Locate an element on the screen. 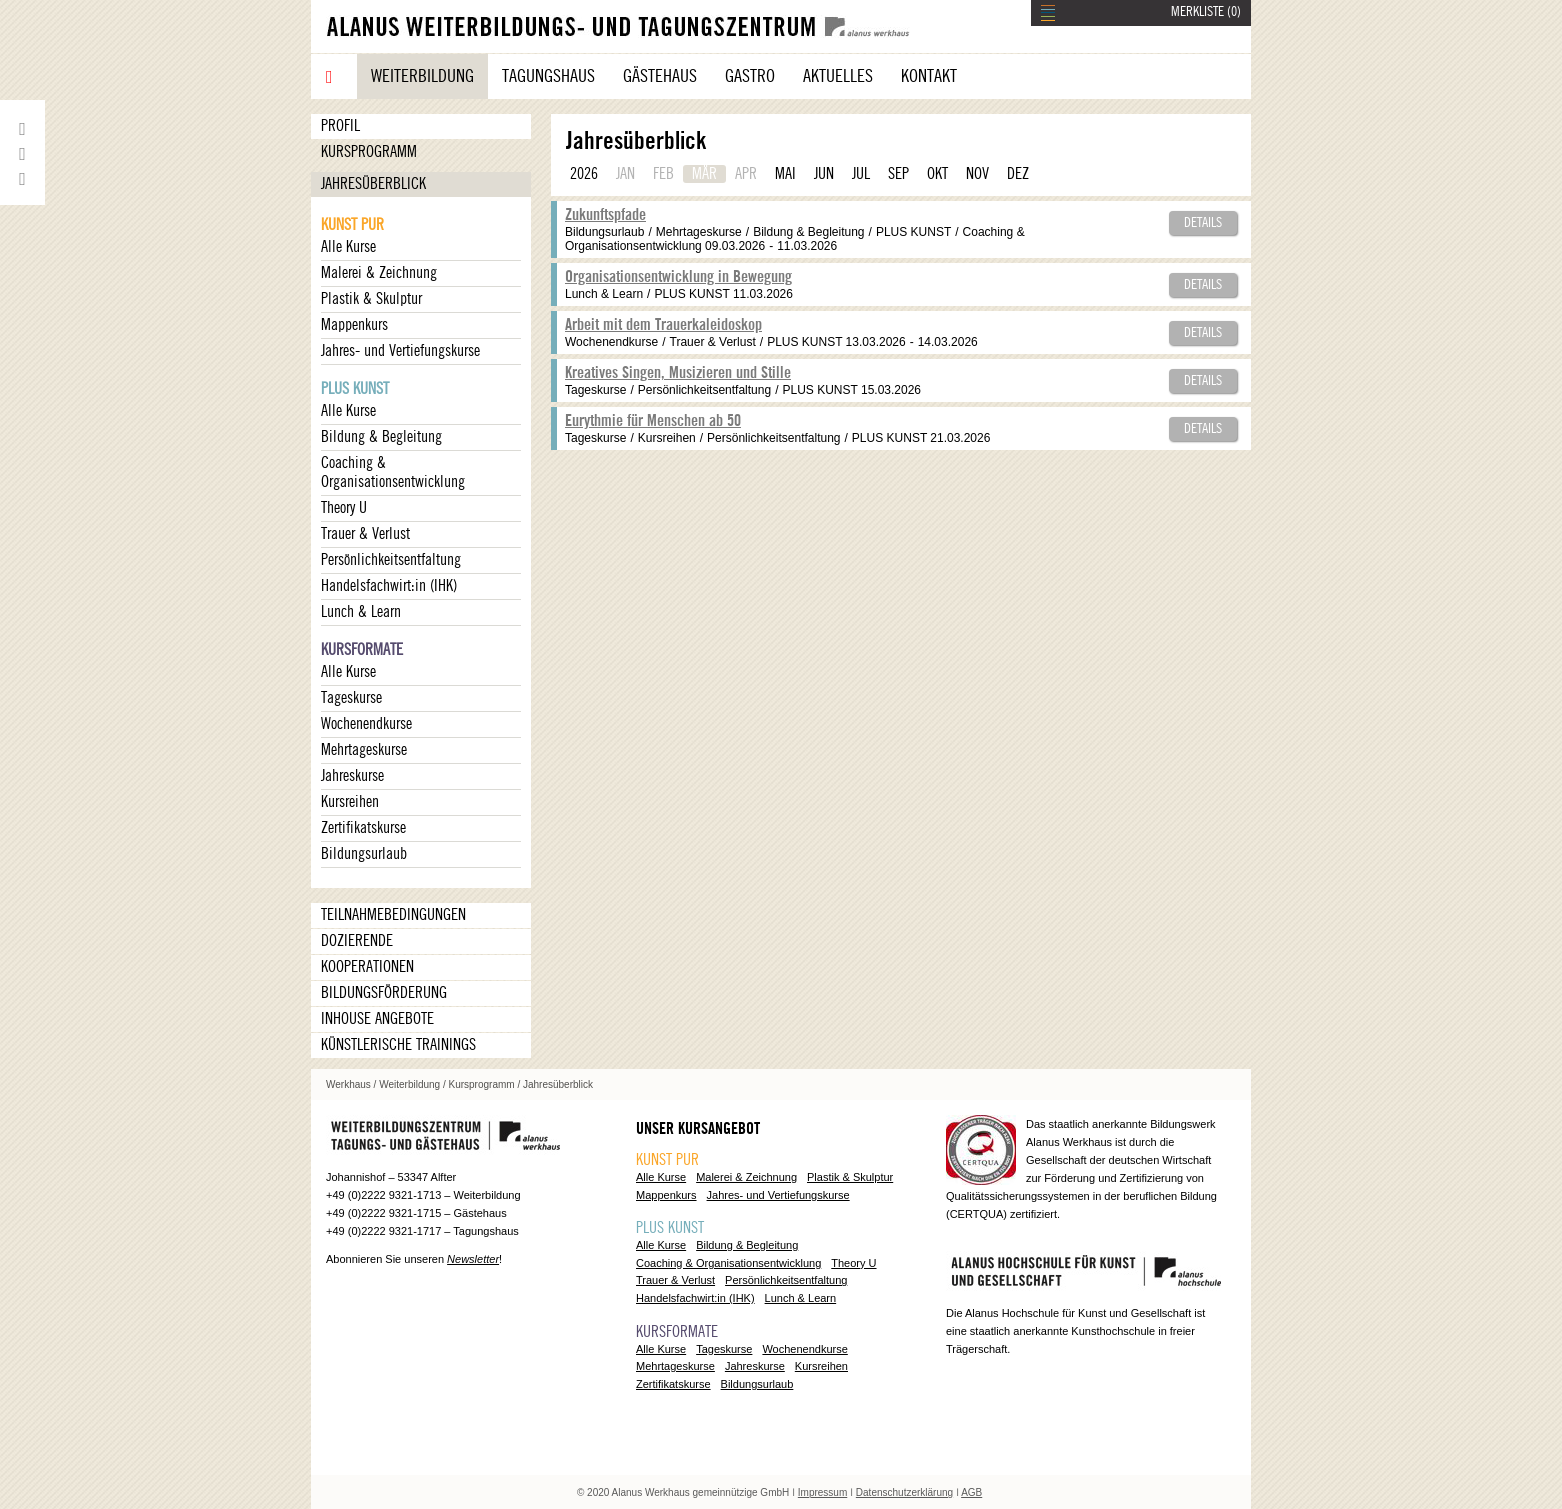 The width and height of the screenshot is (1562, 1509). Weiterbildung is located at coordinates (422, 76).